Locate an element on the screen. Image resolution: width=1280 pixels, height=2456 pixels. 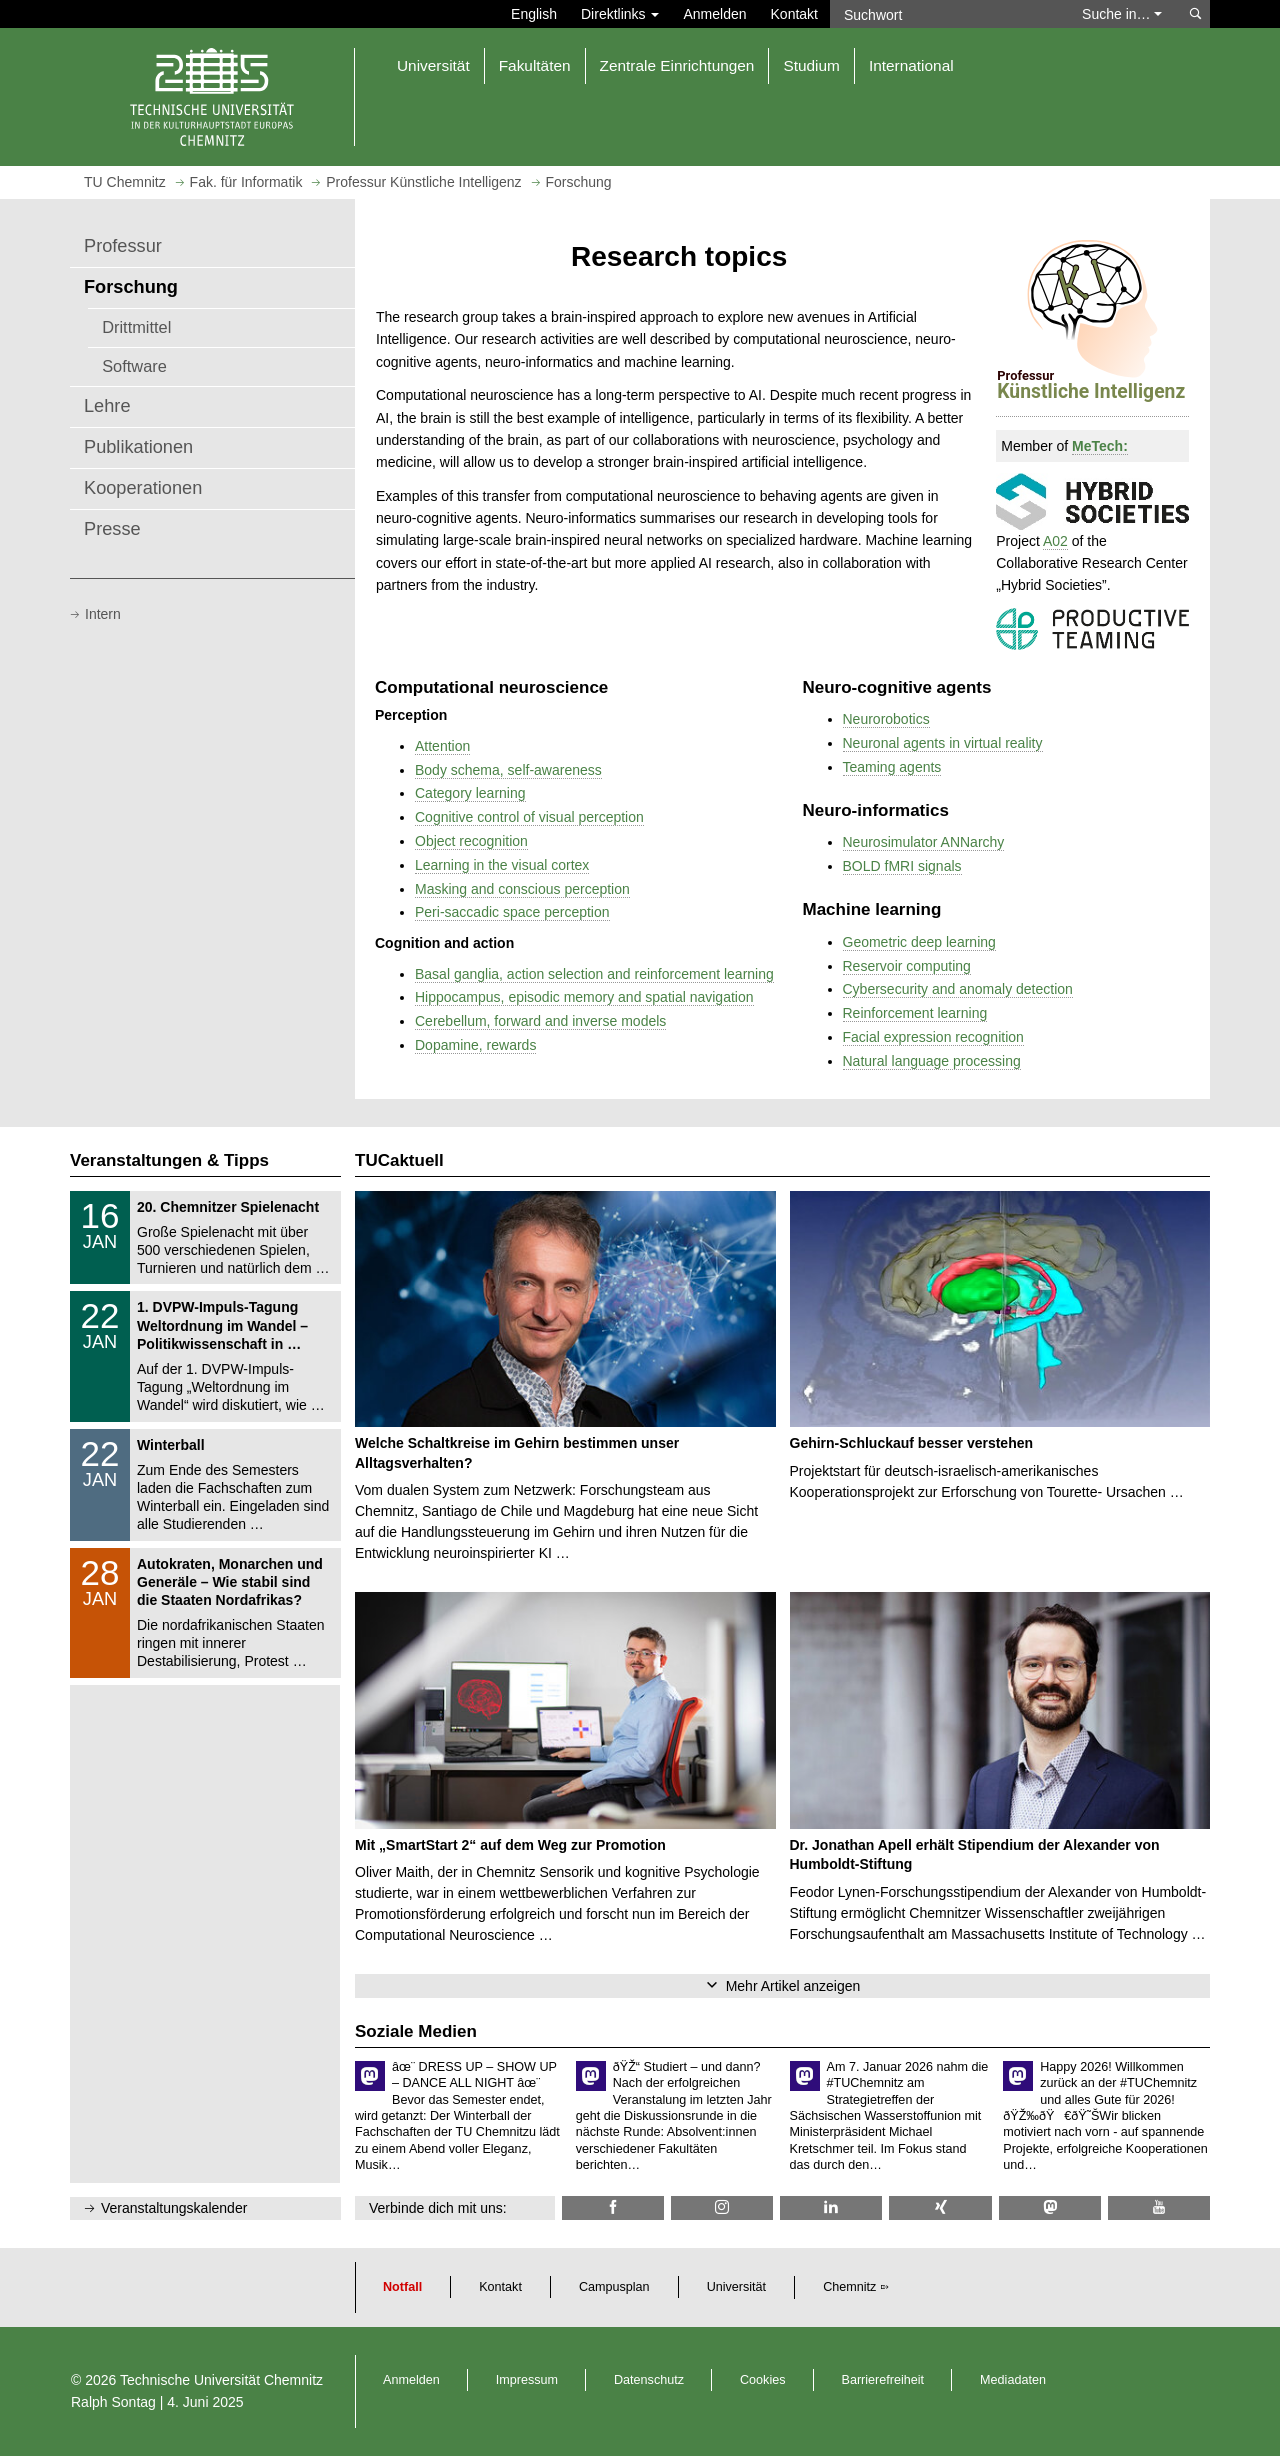
Neurorobotics is located at coordinates (886, 719).